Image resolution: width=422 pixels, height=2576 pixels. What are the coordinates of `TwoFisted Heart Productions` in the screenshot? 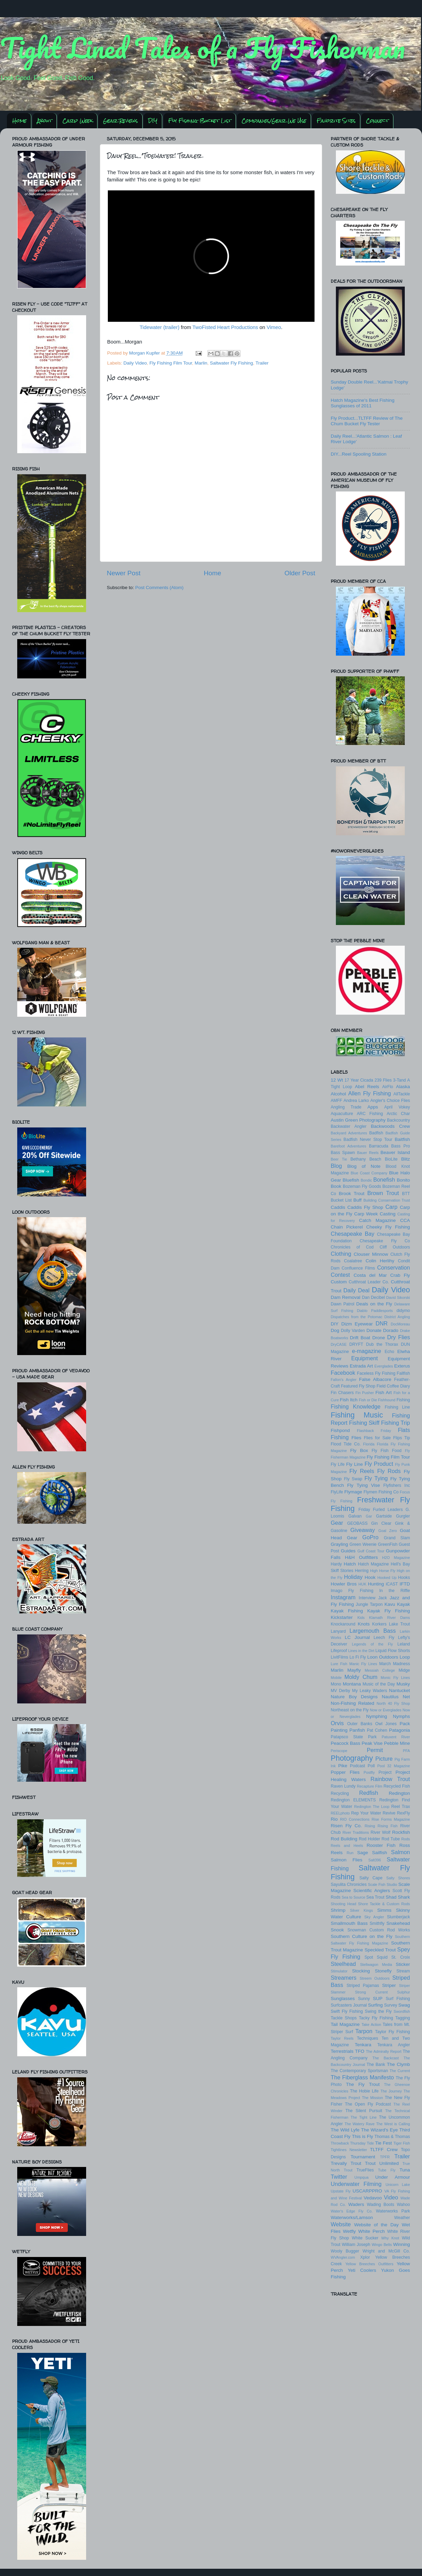 It's located at (225, 327).